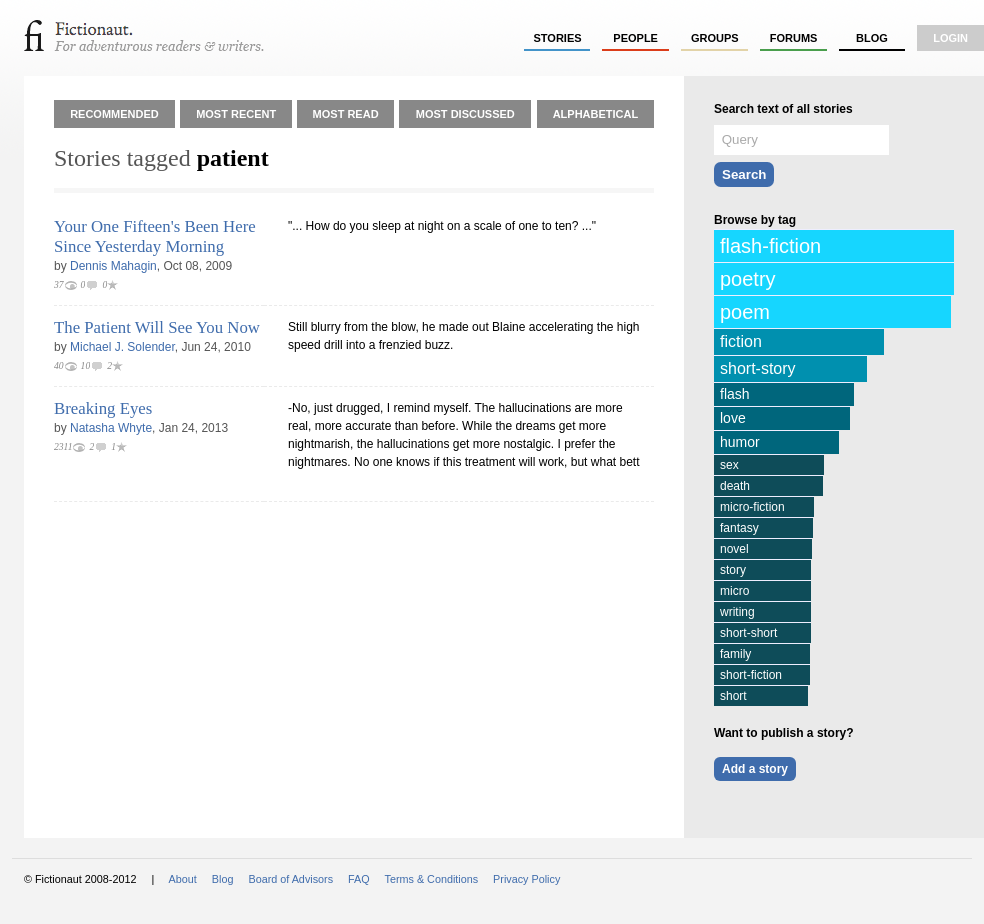 Image resolution: width=984 pixels, height=924 pixels. I want to click on Your One Fifteen's Been Here Since Yesterday Morning, so click(155, 236).